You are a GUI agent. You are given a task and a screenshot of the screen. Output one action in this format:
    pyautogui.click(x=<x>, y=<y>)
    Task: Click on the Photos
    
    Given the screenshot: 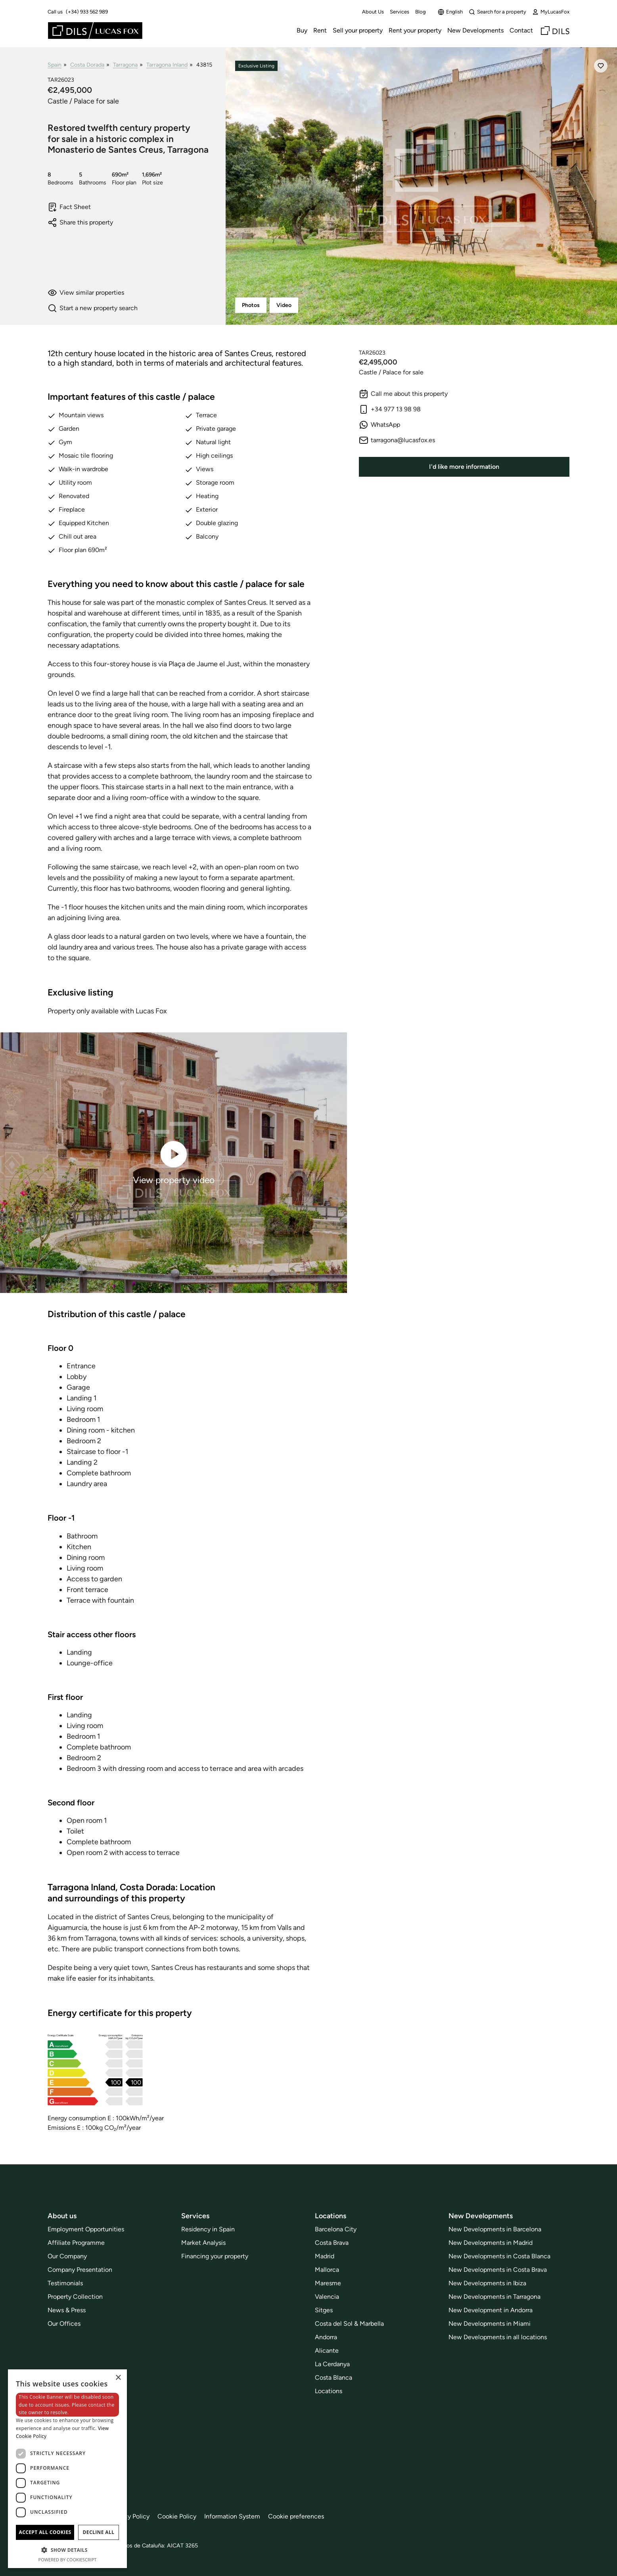 What is the action you would take?
    pyautogui.click(x=251, y=305)
    